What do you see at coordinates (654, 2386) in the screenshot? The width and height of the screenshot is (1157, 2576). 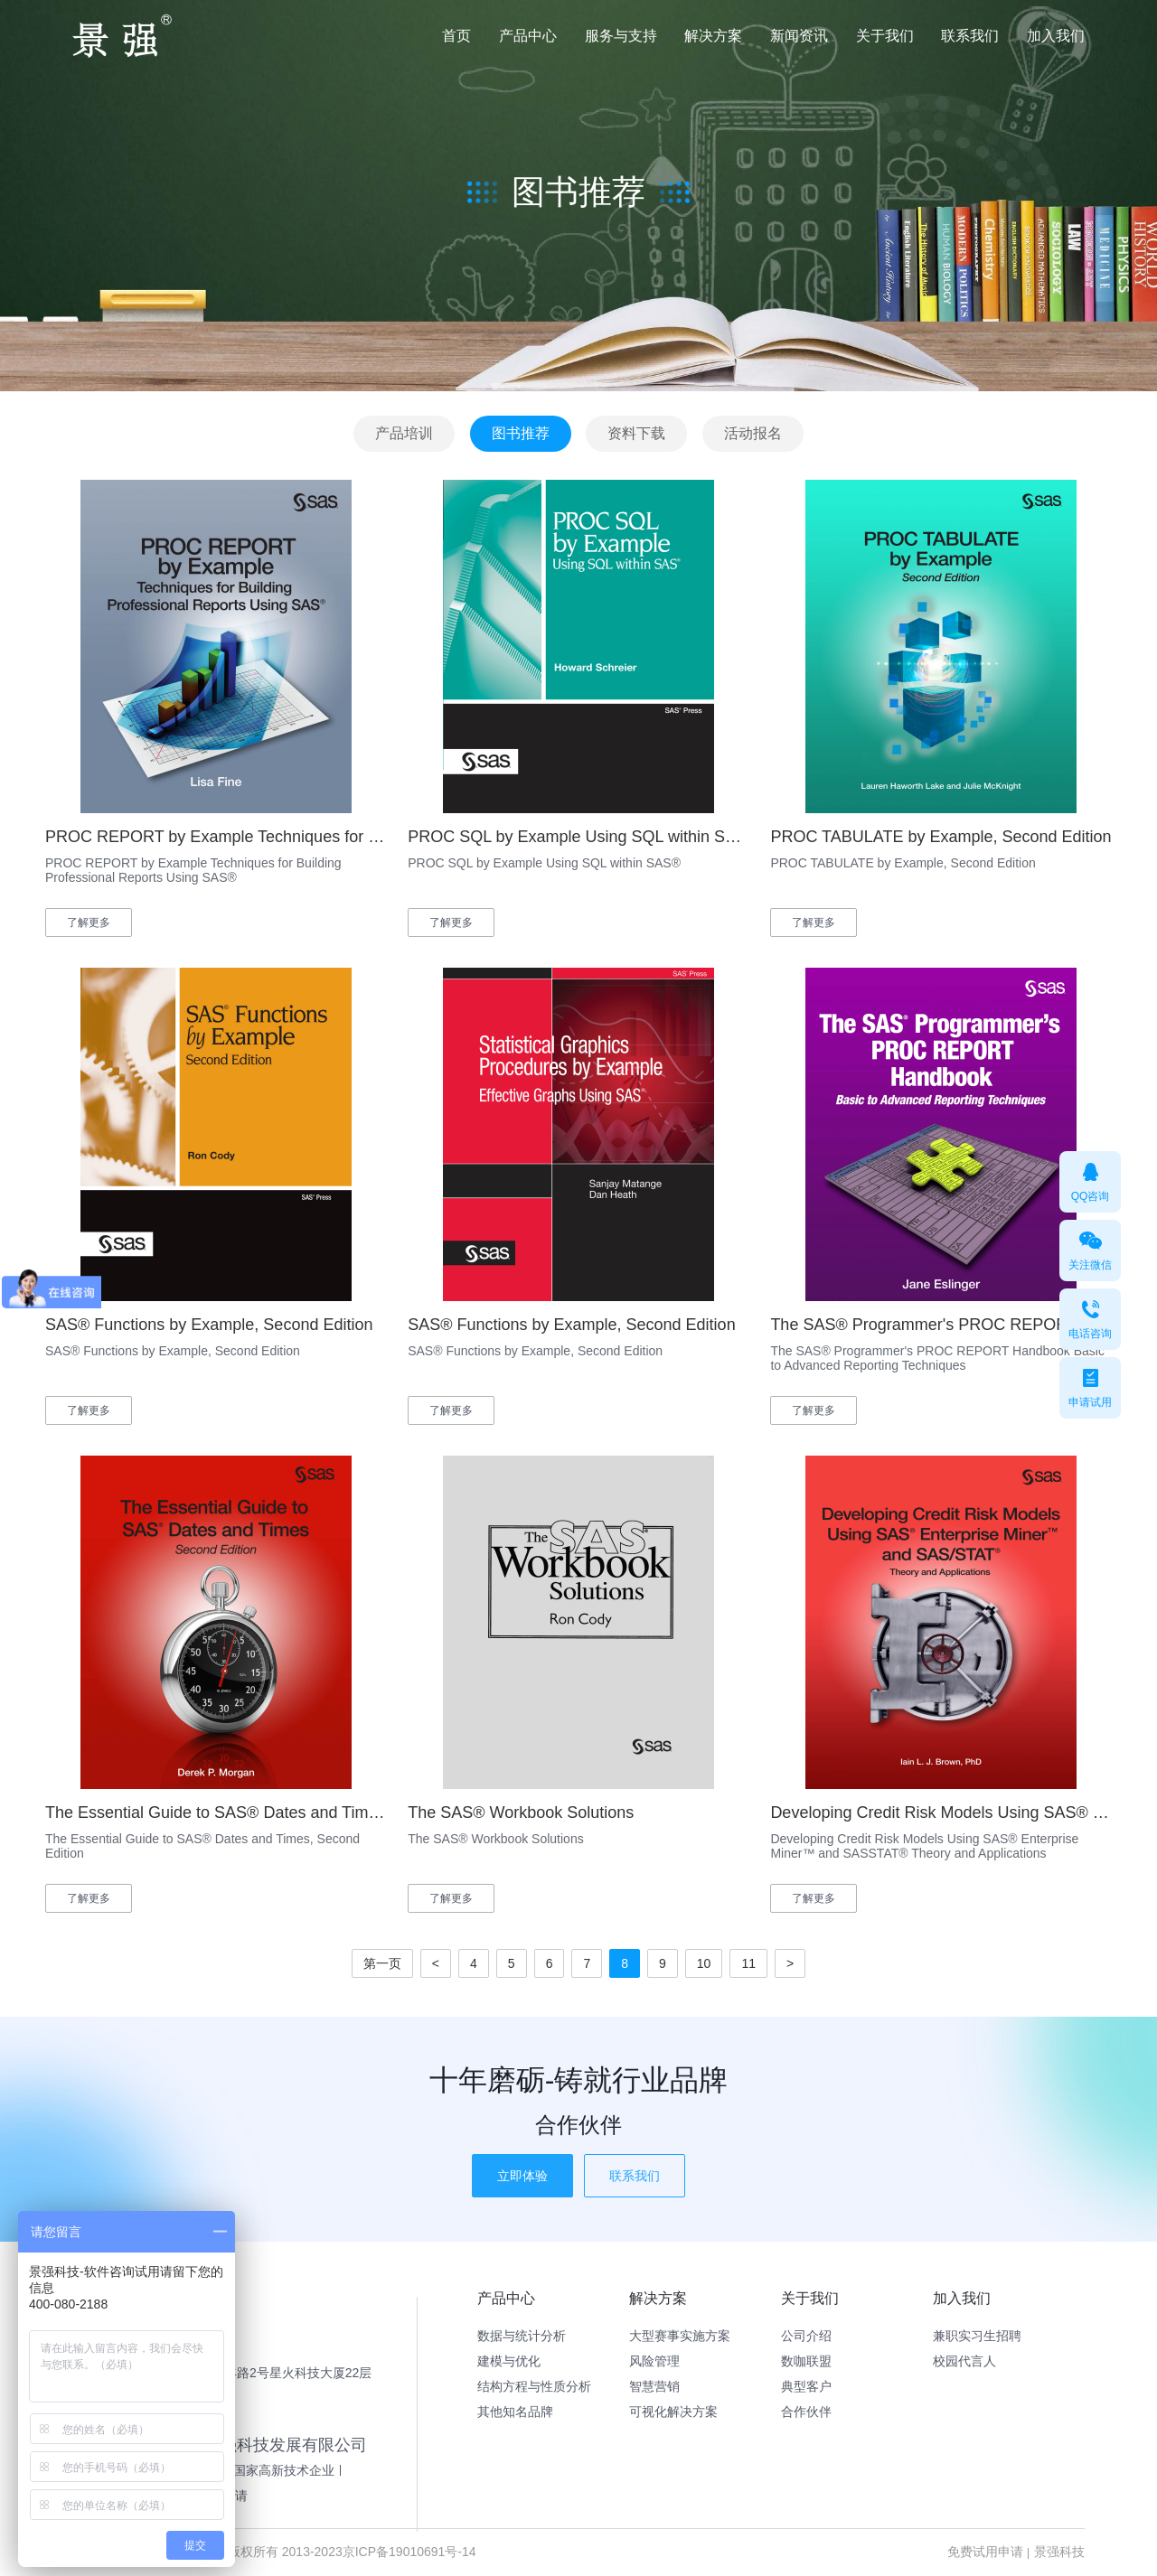 I see `智慧营销` at bounding box center [654, 2386].